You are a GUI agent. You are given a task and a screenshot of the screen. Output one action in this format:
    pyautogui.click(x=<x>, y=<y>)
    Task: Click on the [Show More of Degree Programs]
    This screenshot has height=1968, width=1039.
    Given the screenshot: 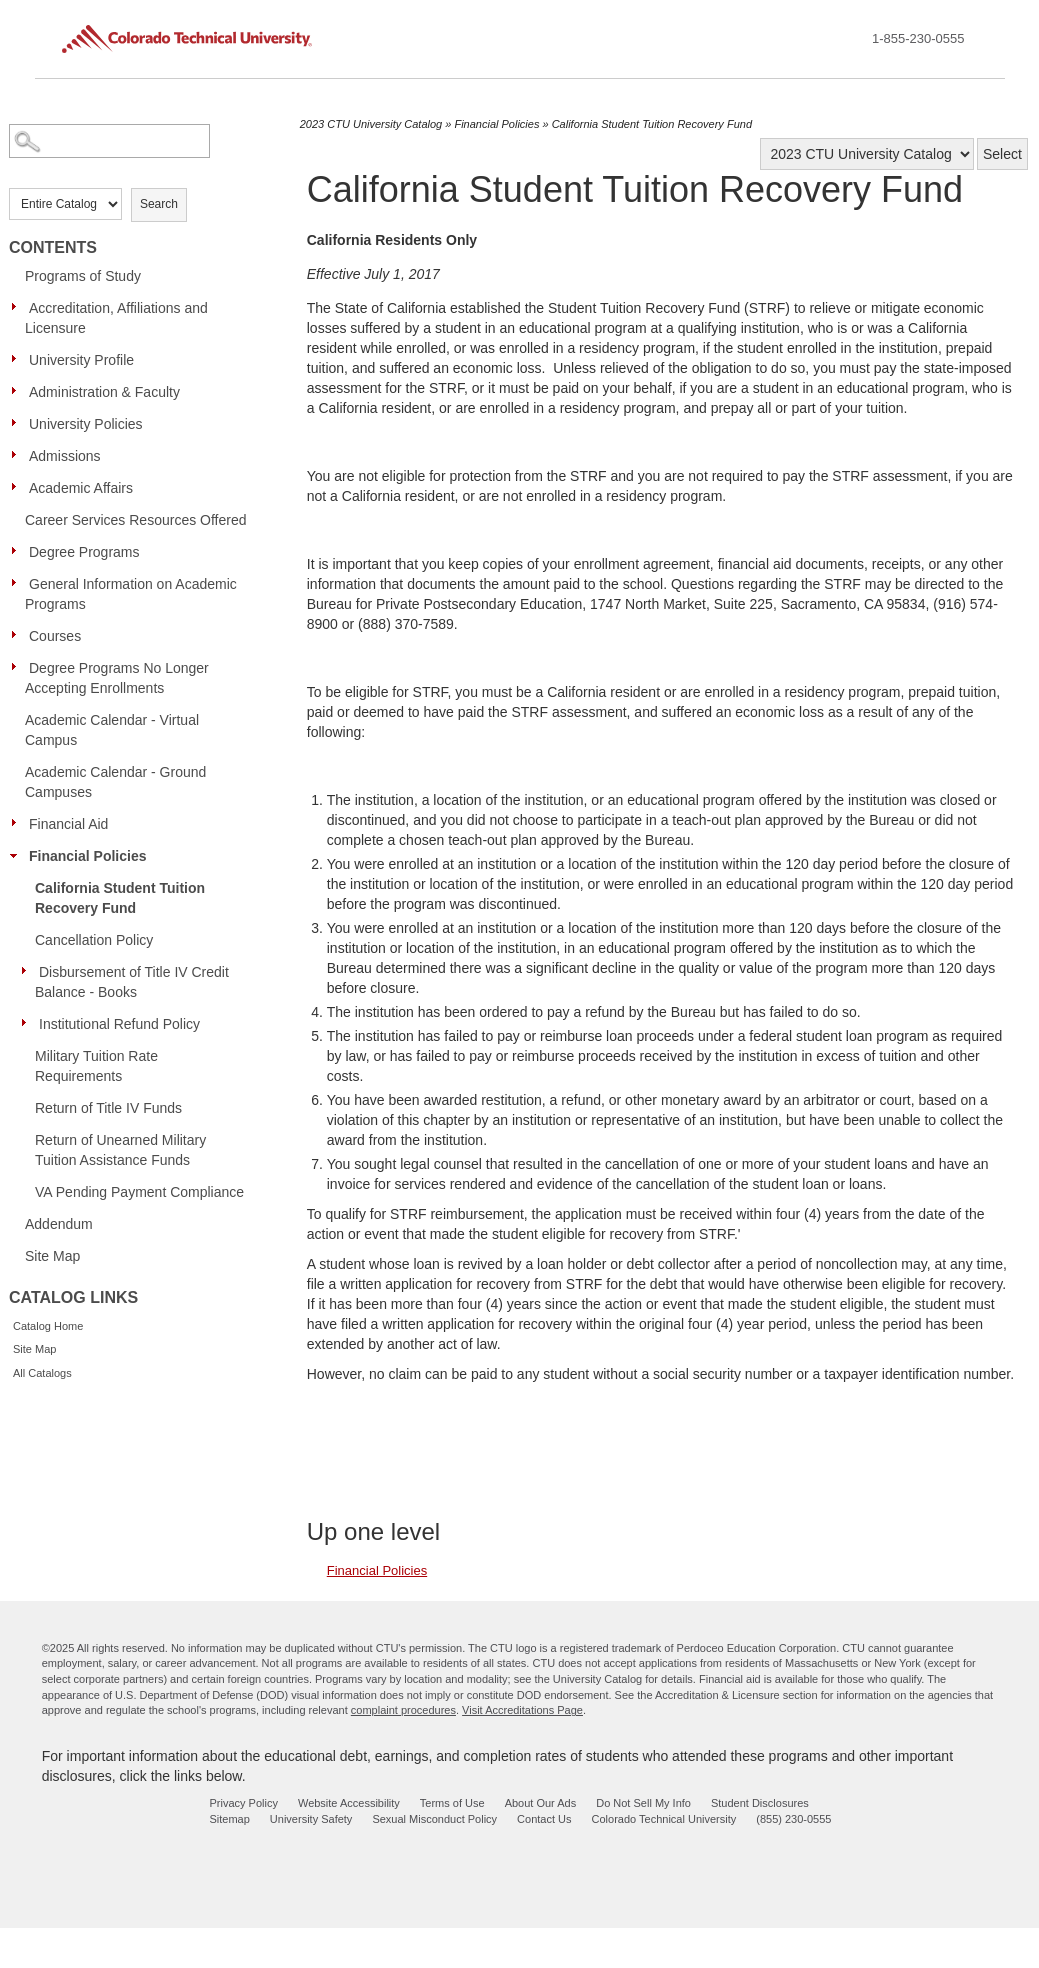 What is the action you would take?
    pyautogui.click(x=19, y=551)
    